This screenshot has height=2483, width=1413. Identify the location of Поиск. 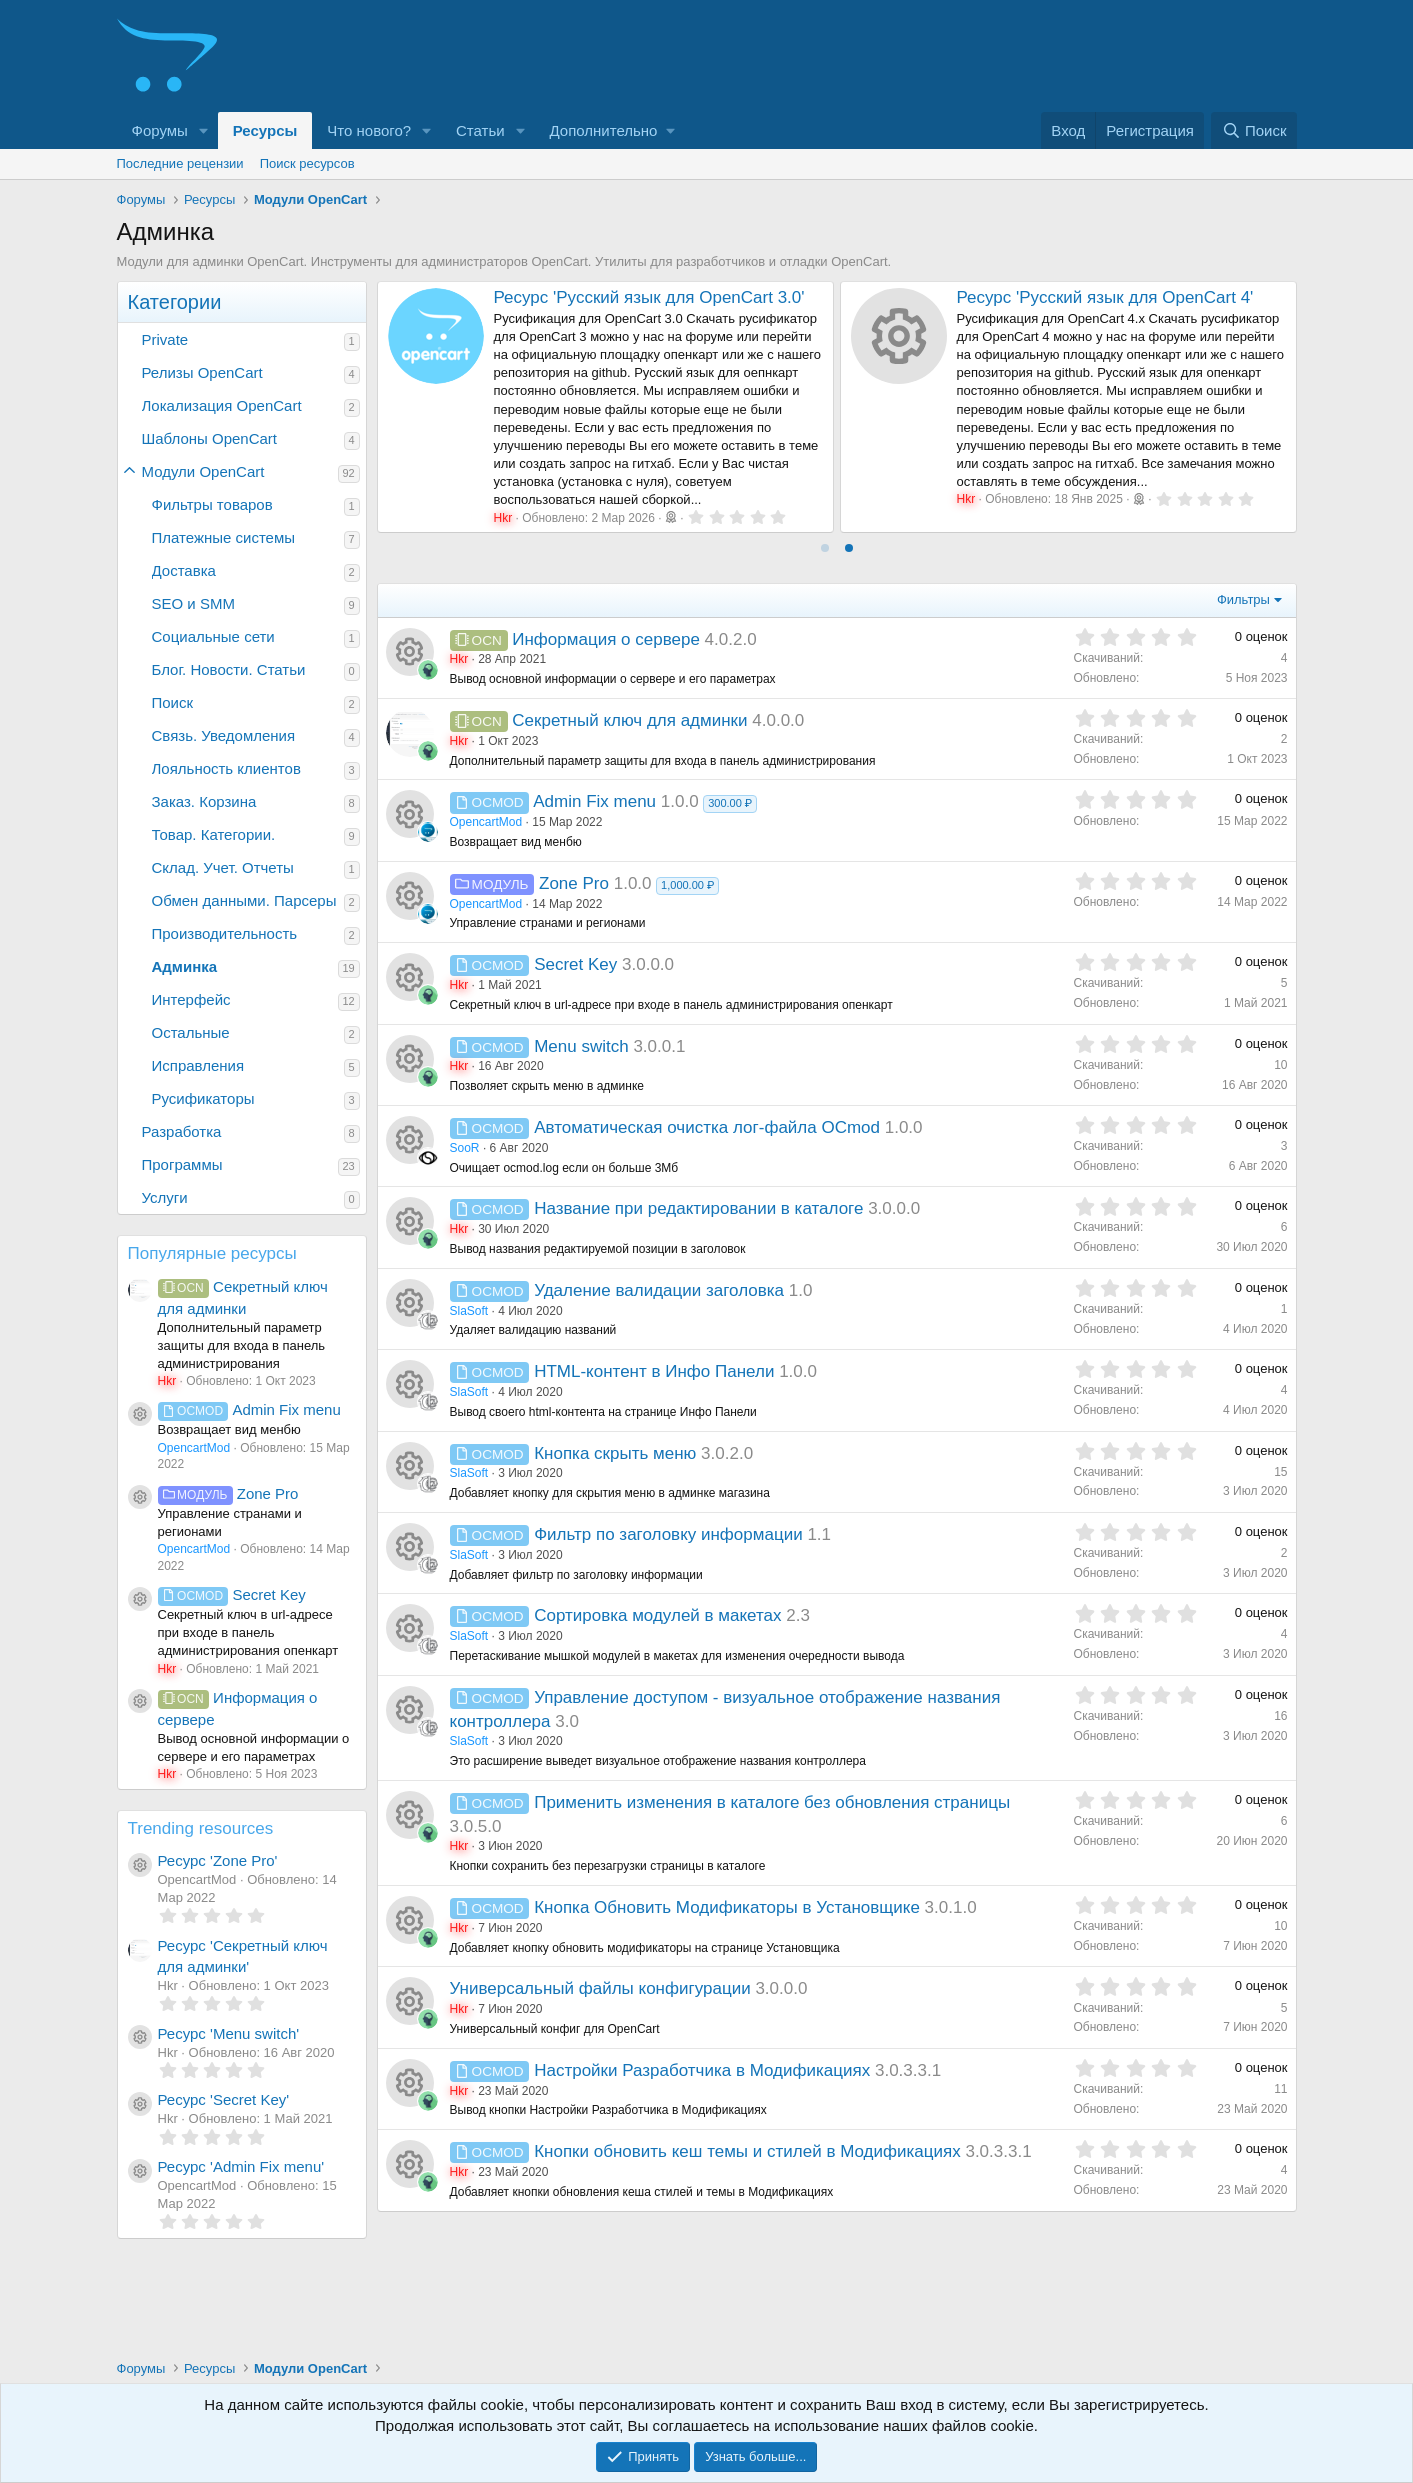
(173, 702).